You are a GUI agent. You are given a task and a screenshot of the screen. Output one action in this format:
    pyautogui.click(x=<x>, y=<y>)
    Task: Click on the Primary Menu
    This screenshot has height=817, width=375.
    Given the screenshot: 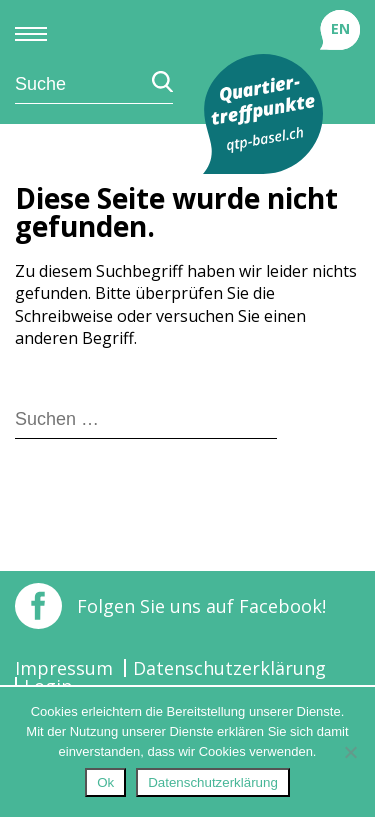 What is the action you would take?
    pyautogui.click(x=31, y=34)
    